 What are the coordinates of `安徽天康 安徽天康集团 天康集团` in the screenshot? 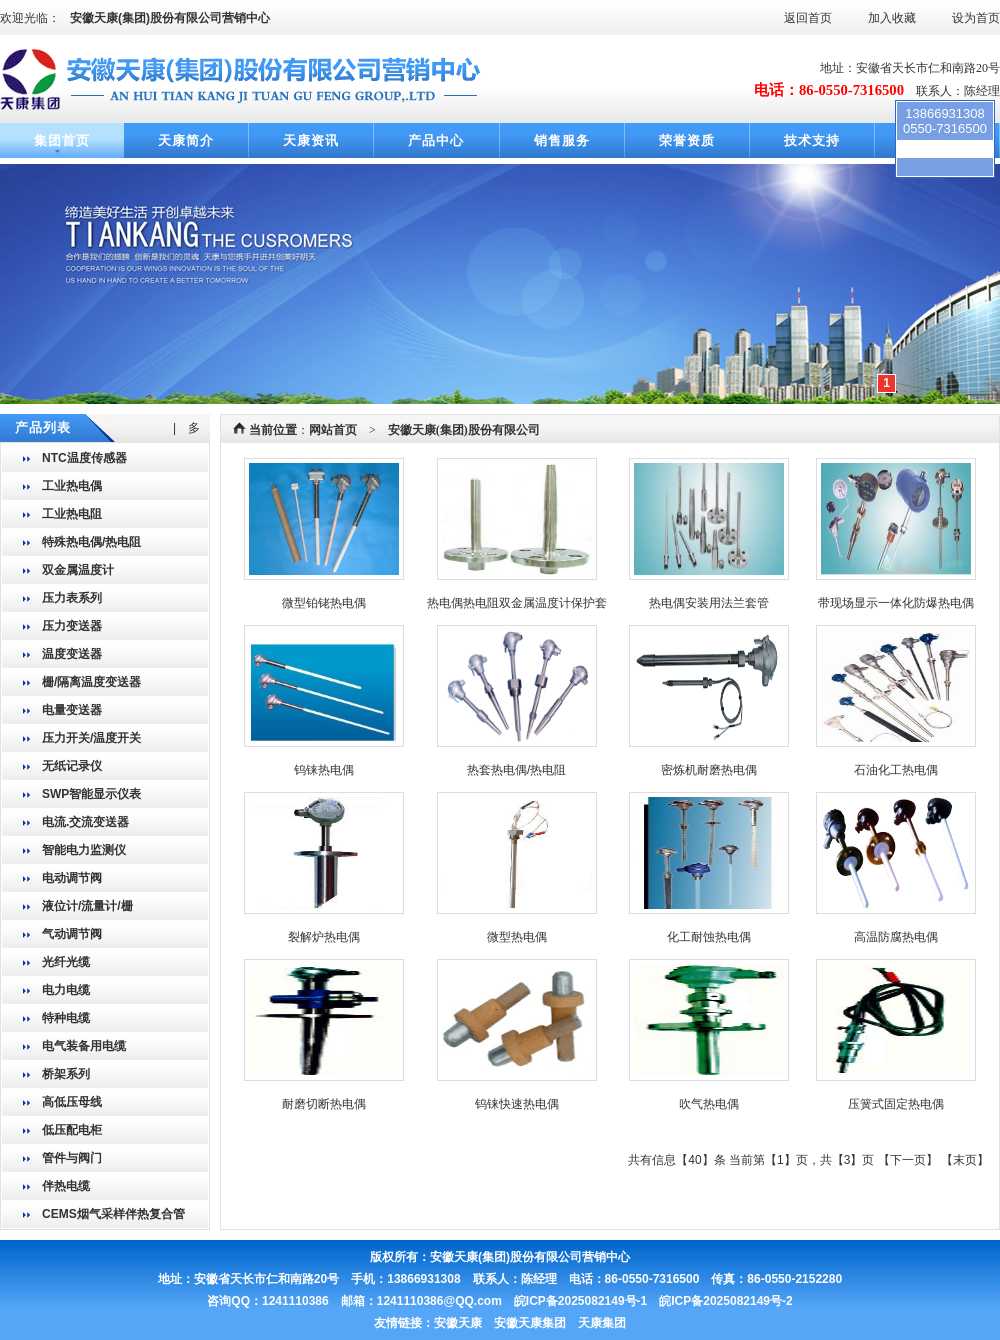 It's located at (530, 1323).